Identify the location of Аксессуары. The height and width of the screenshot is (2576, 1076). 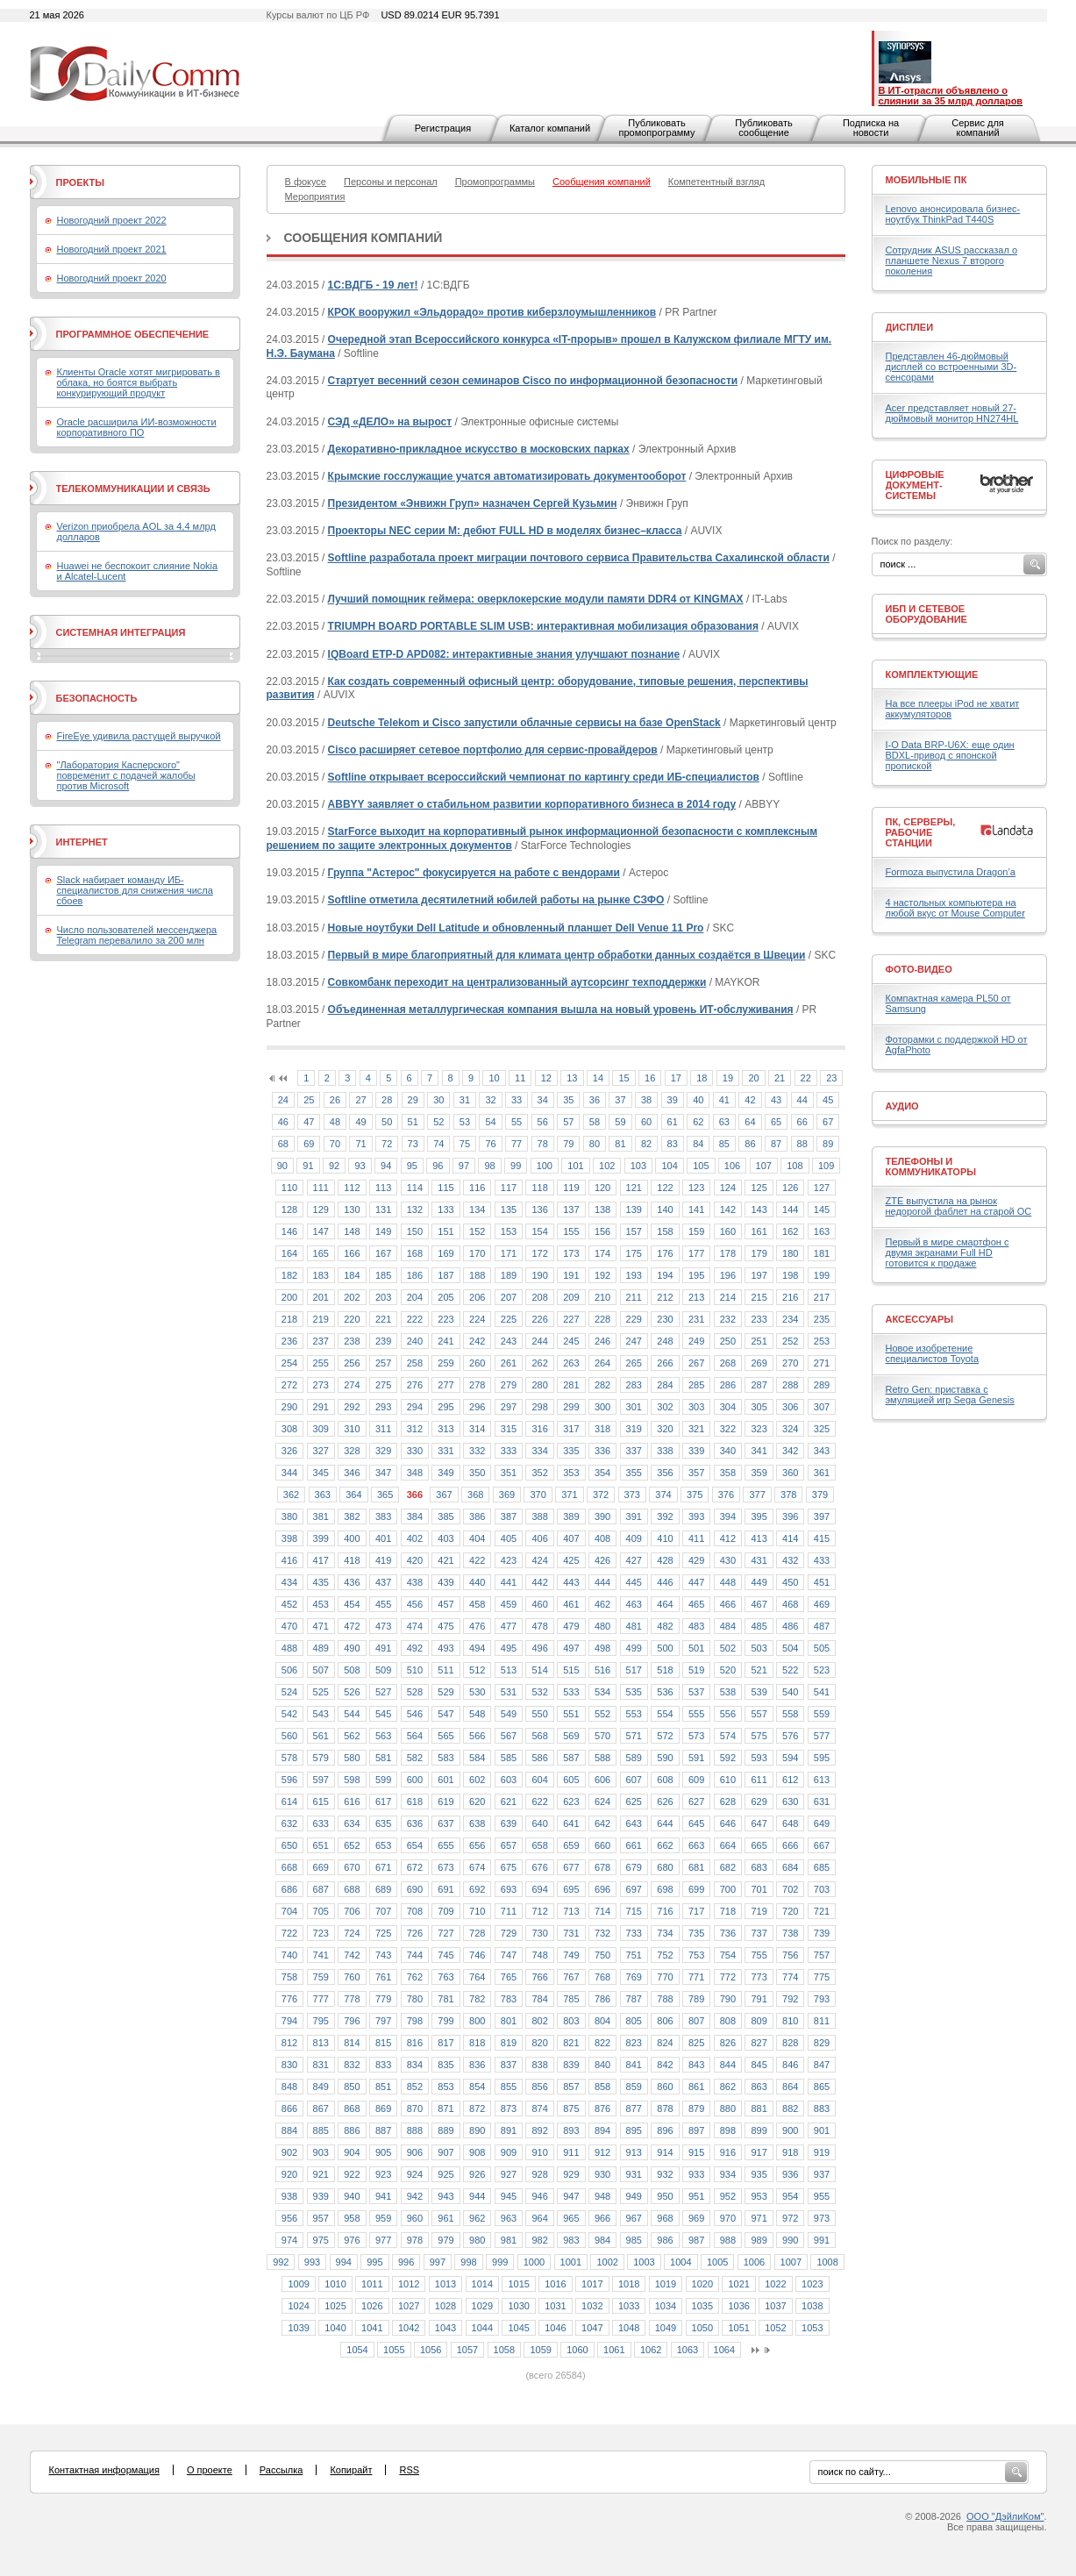
(920, 1319).